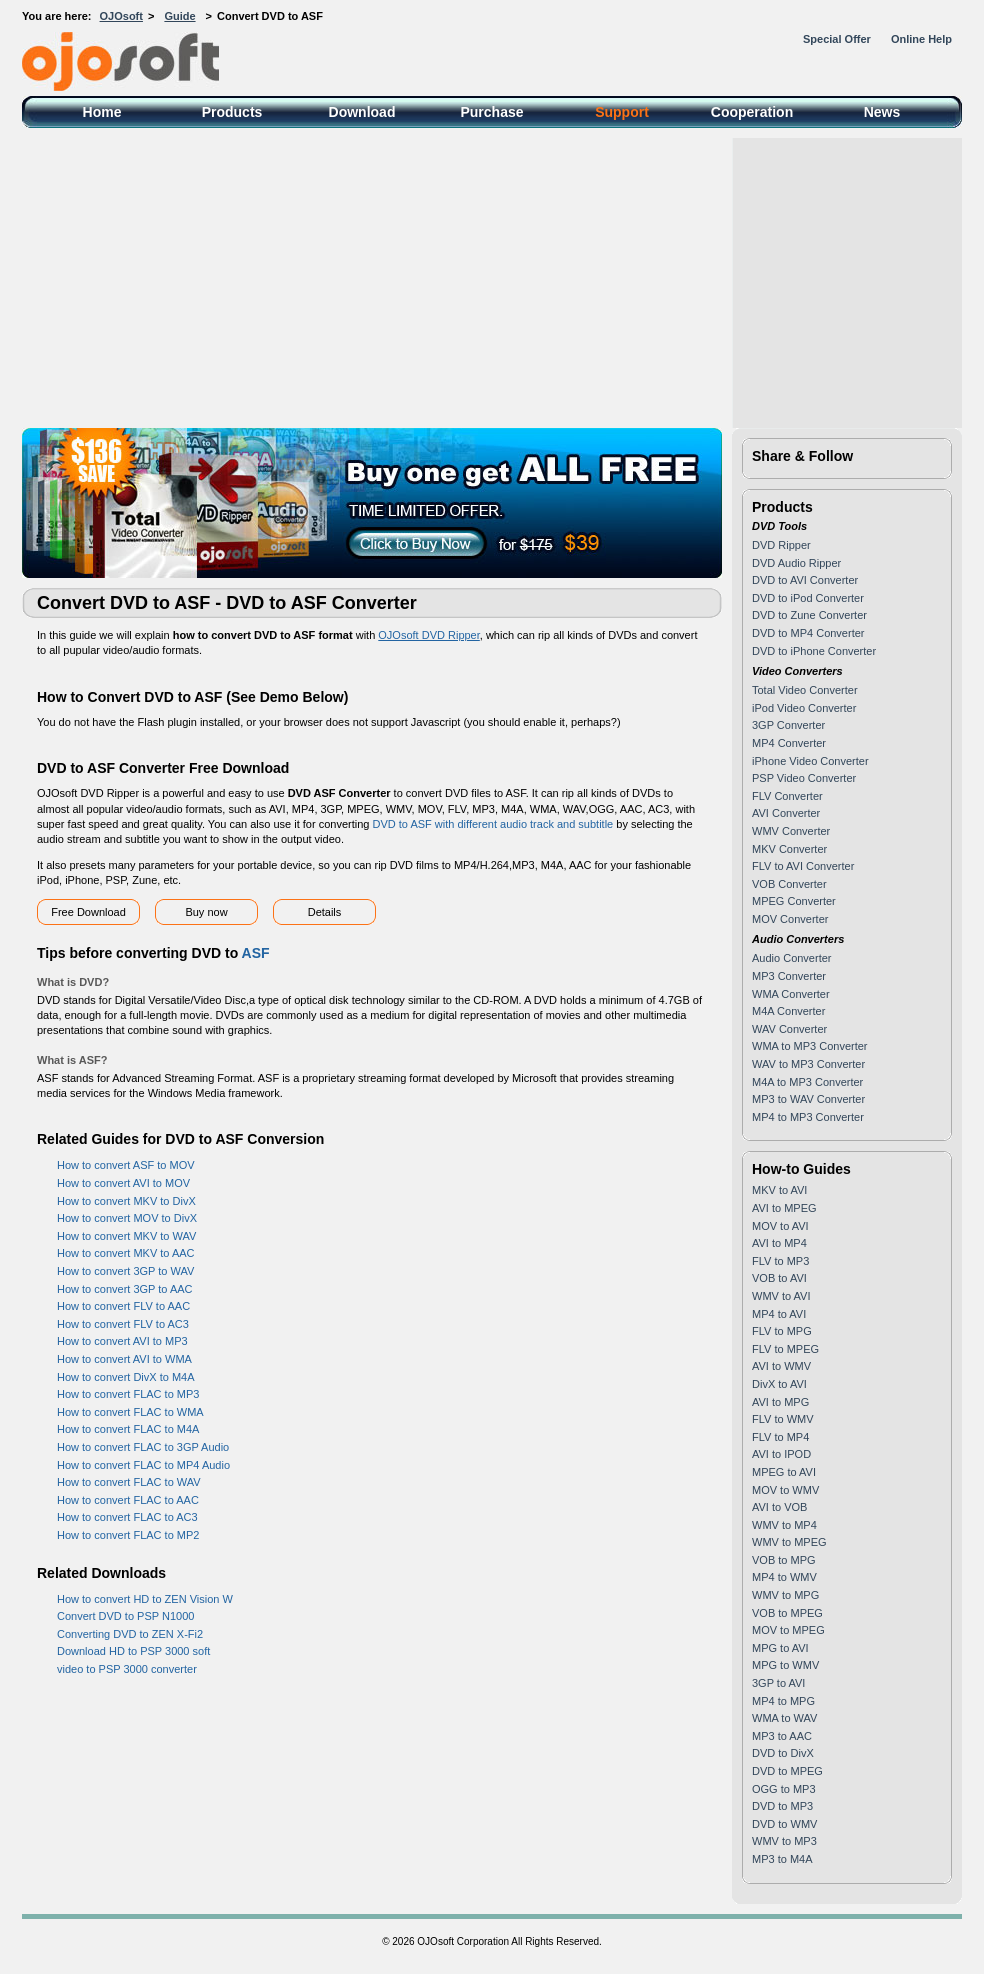  I want to click on How to convert MKV to DivX, so click(126, 1201).